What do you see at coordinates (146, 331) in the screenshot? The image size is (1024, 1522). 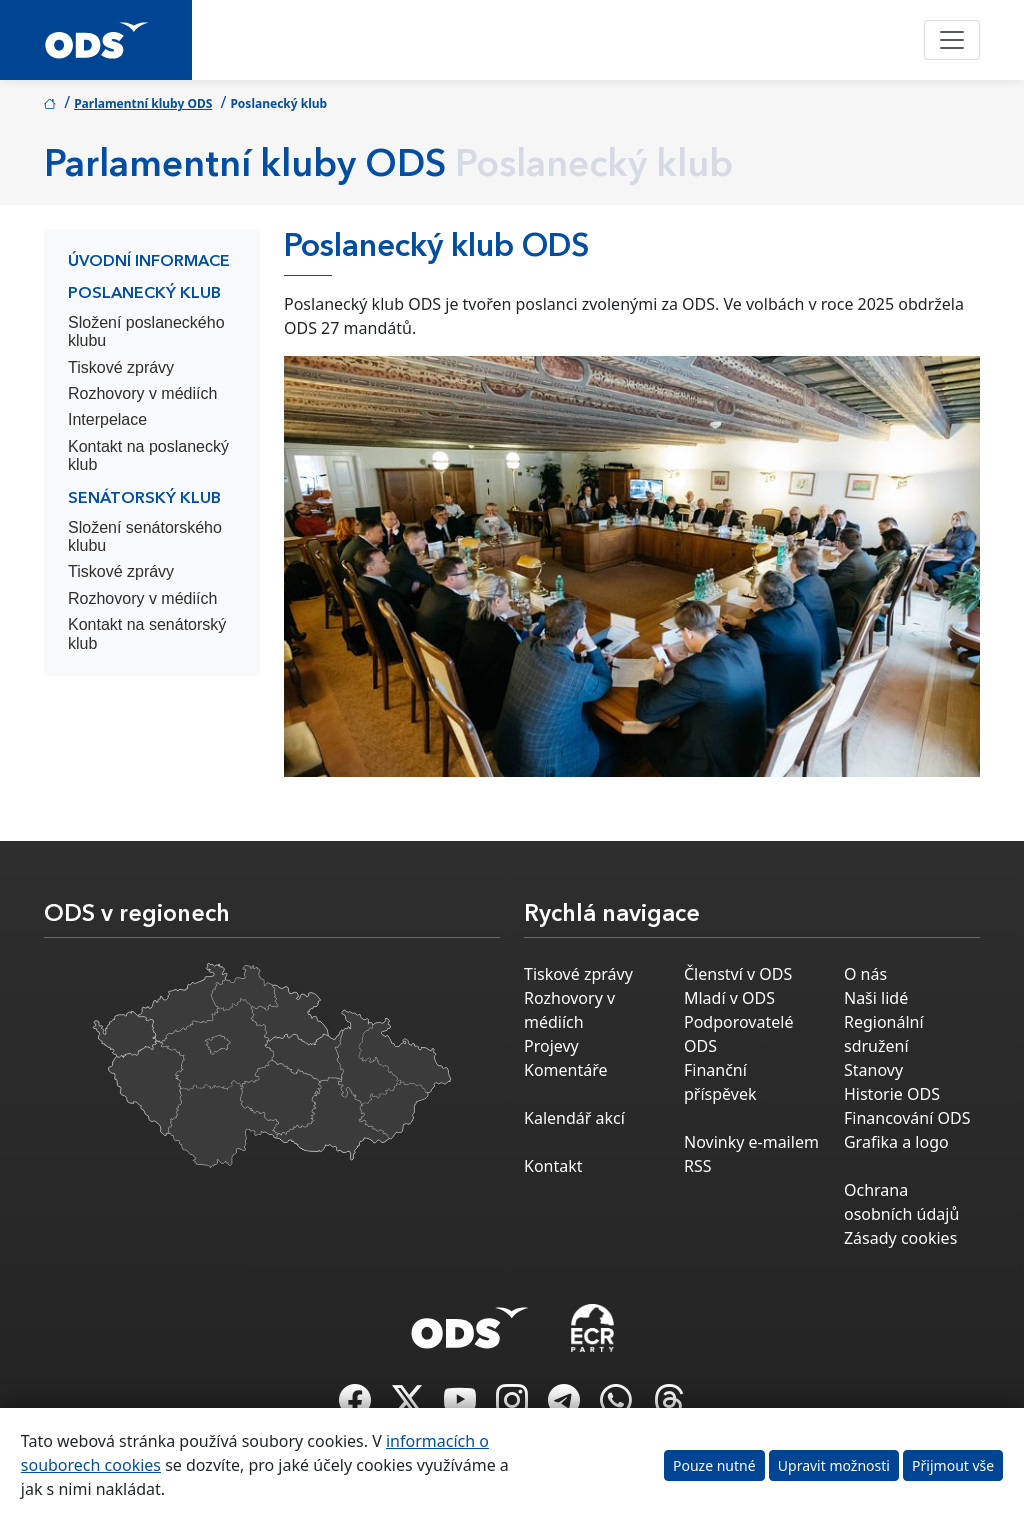 I see `Složení poslaneckého klubu` at bounding box center [146, 331].